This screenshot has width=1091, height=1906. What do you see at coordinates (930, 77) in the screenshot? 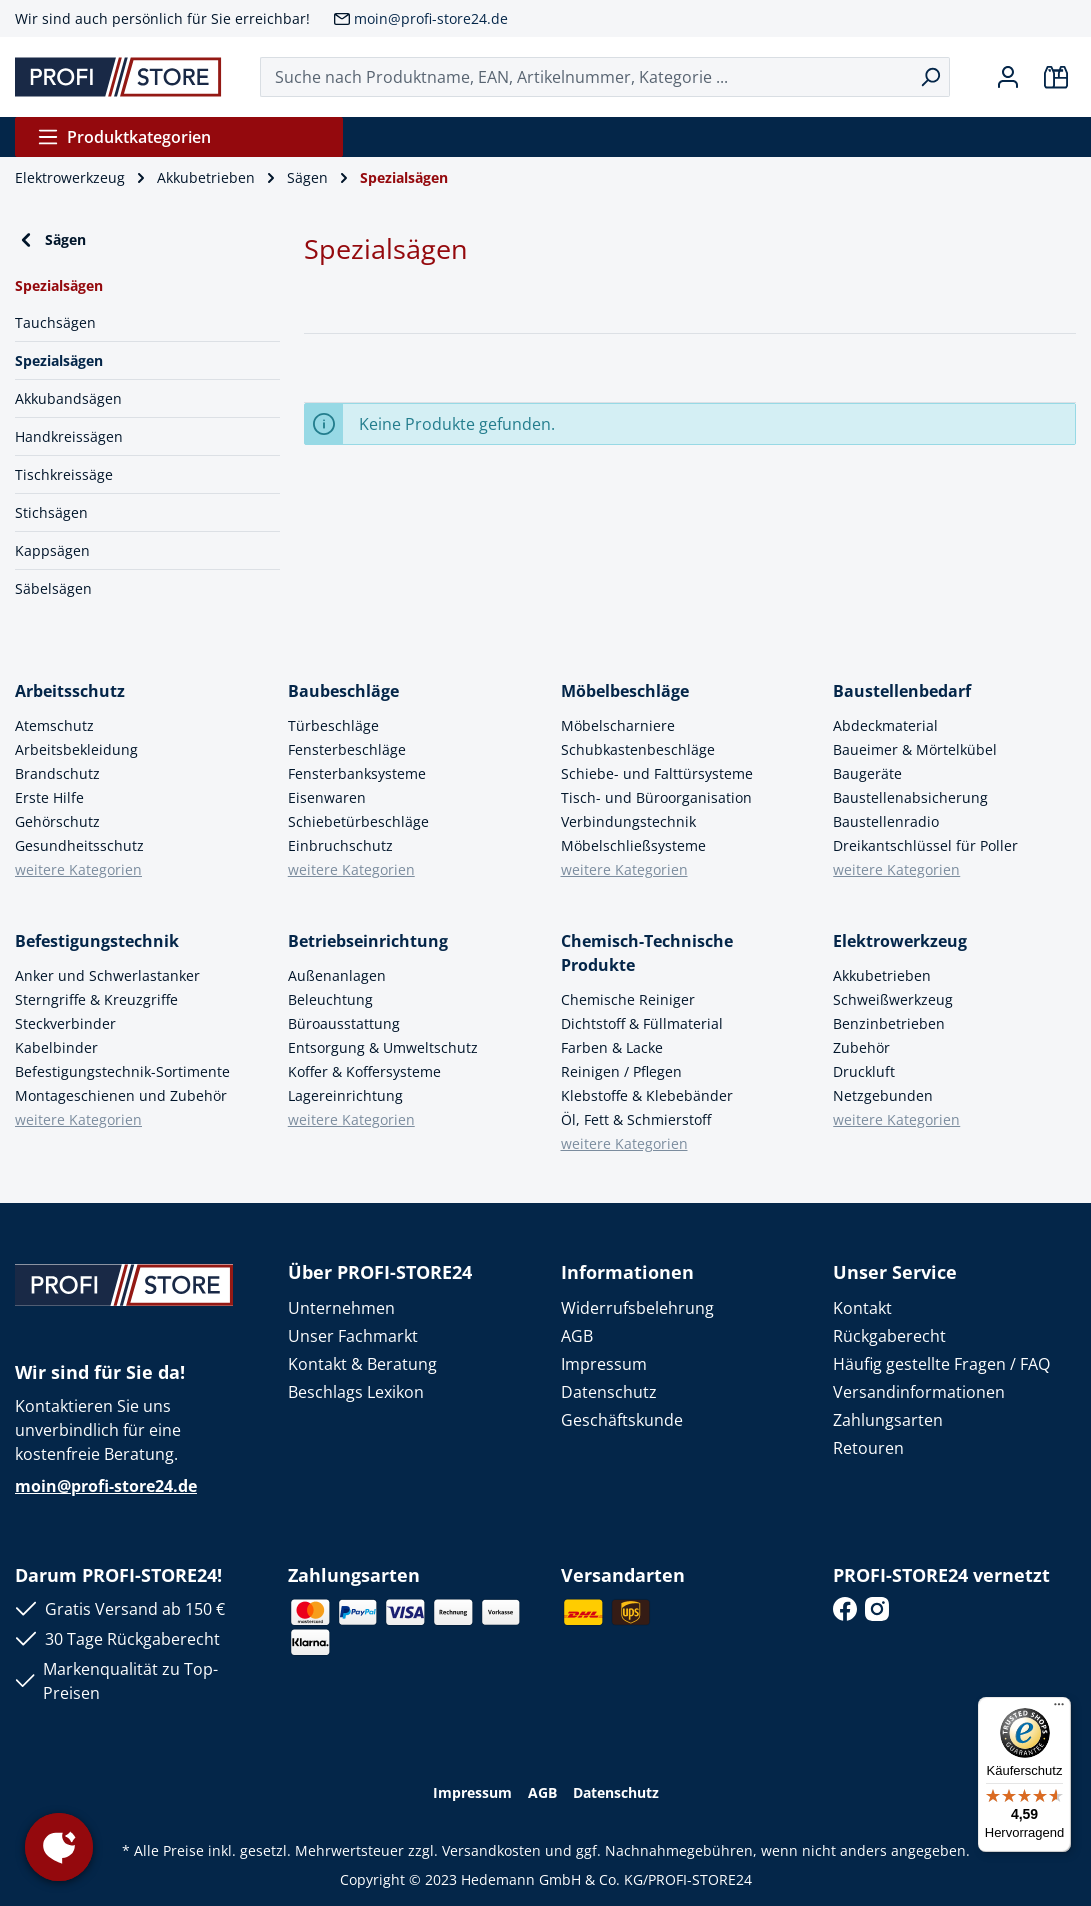
I see `[Suchen]` at bounding box center [930, 77].